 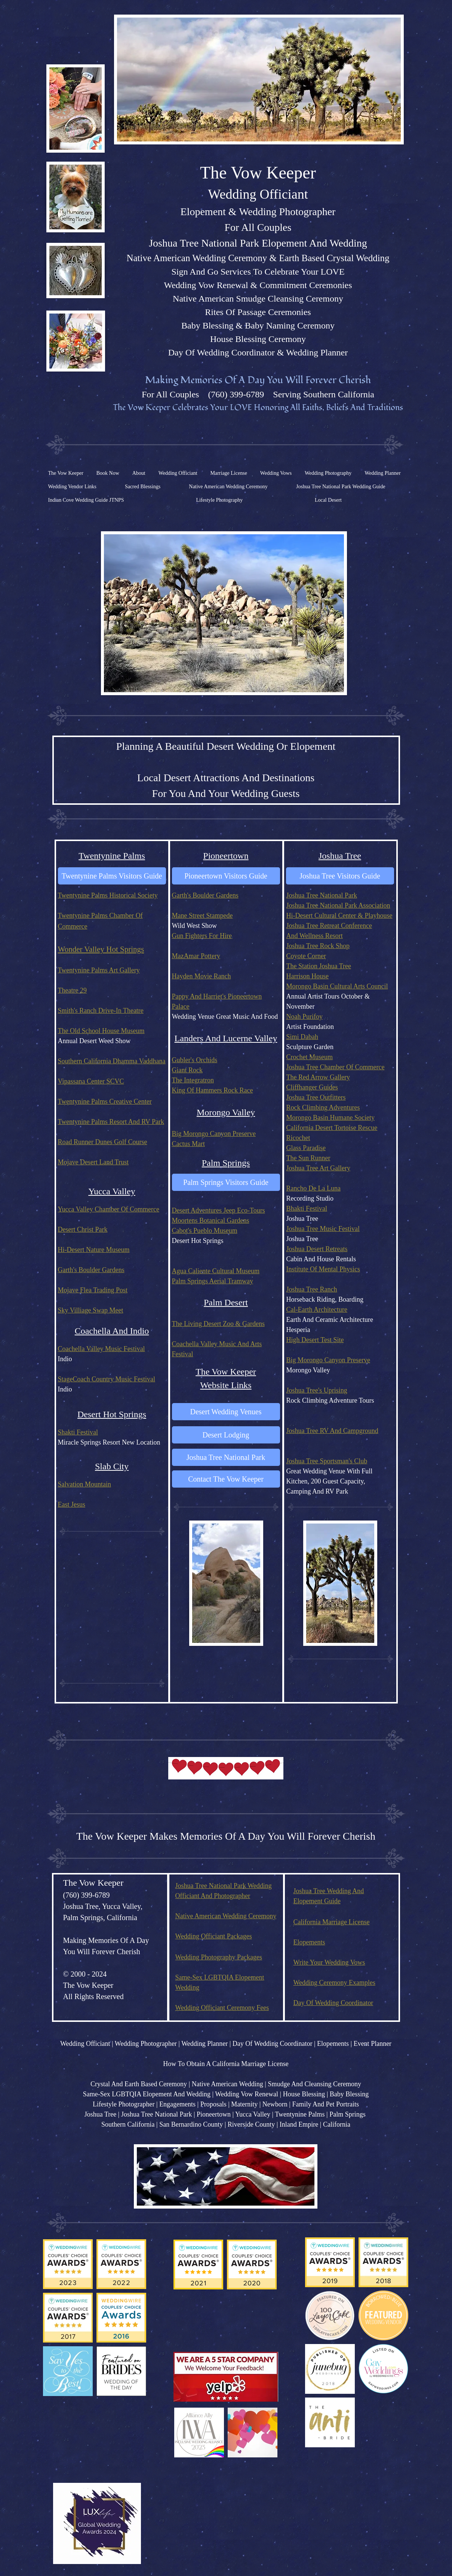 I want to click on Joshua Tree National Park Association, so click(x=338, y=905).